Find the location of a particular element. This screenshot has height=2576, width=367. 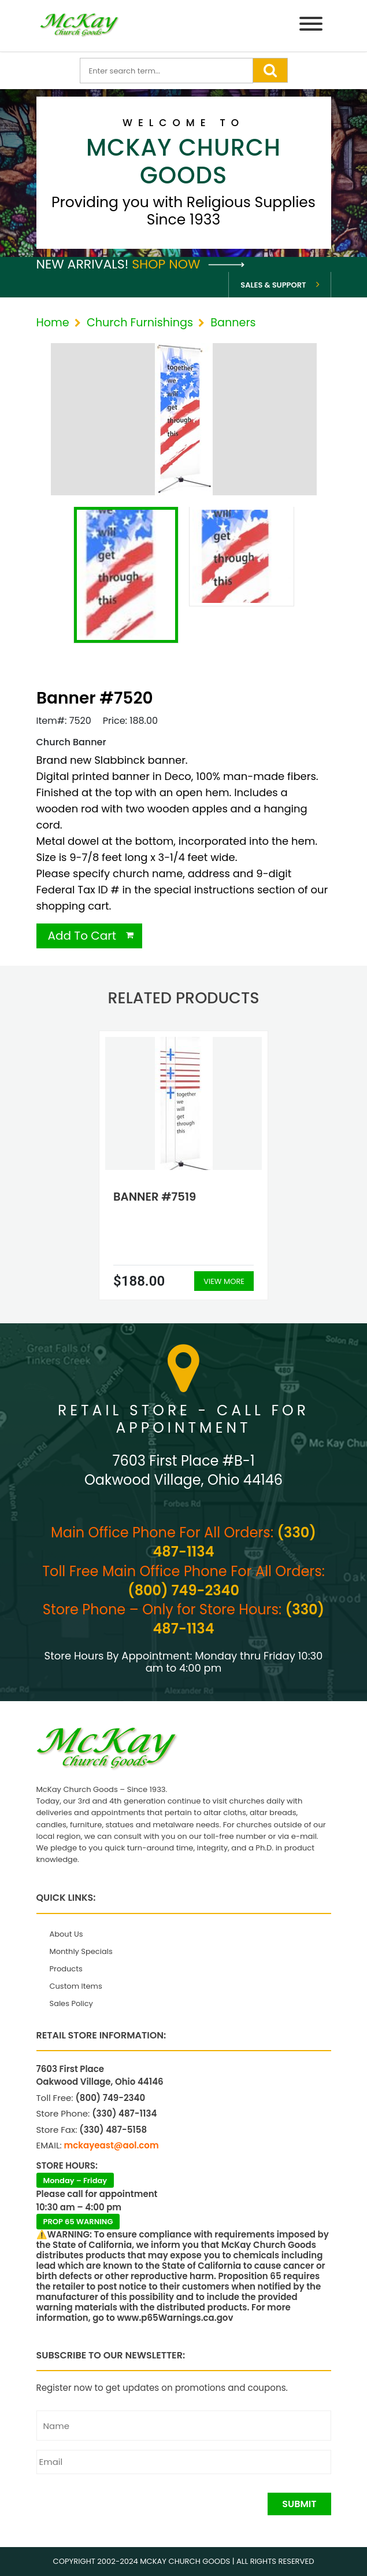

Banners is located at coordinates (232, 322).